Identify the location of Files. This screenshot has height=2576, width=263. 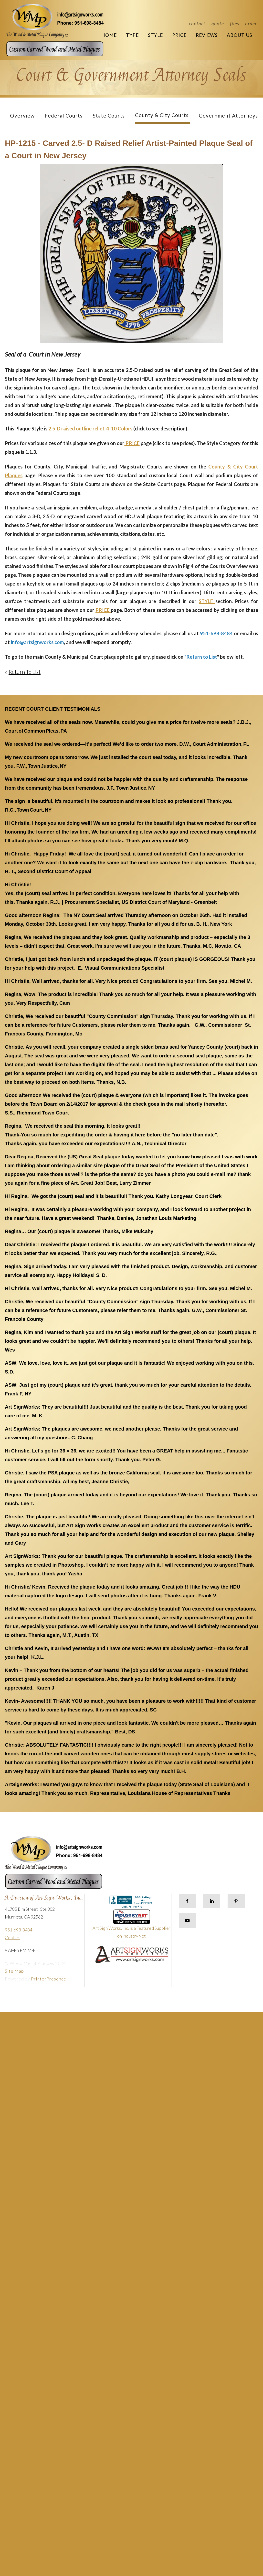
(234, 23).